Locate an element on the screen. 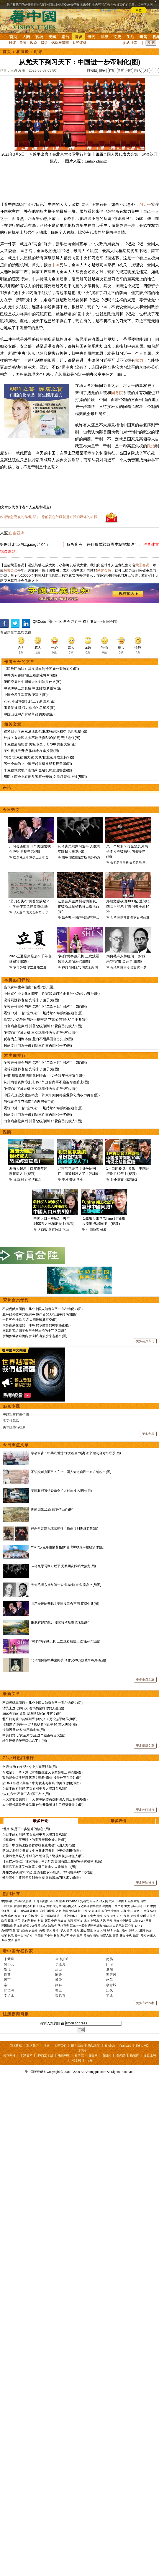  中俄伊铁三角瓦解 中国陆权梦重写(图) is located at coordinates (33, 688).